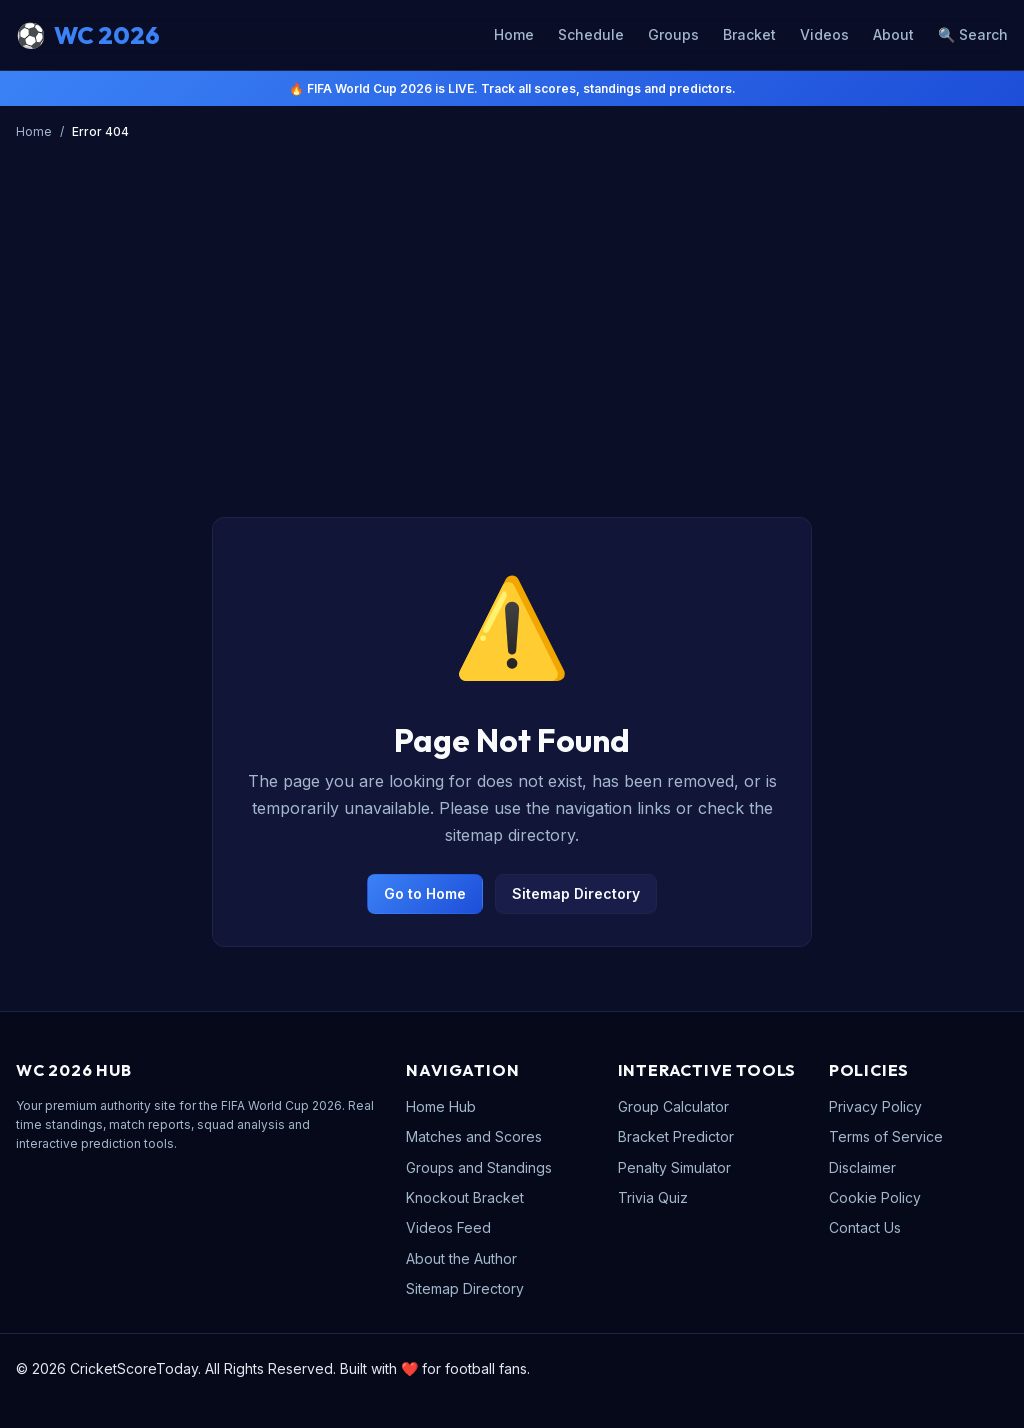 The height and width of the screenshot is (1428, 1024). Describe the element at coordinates (749, 34) in the screenshot. I see `Bracket` at that location.